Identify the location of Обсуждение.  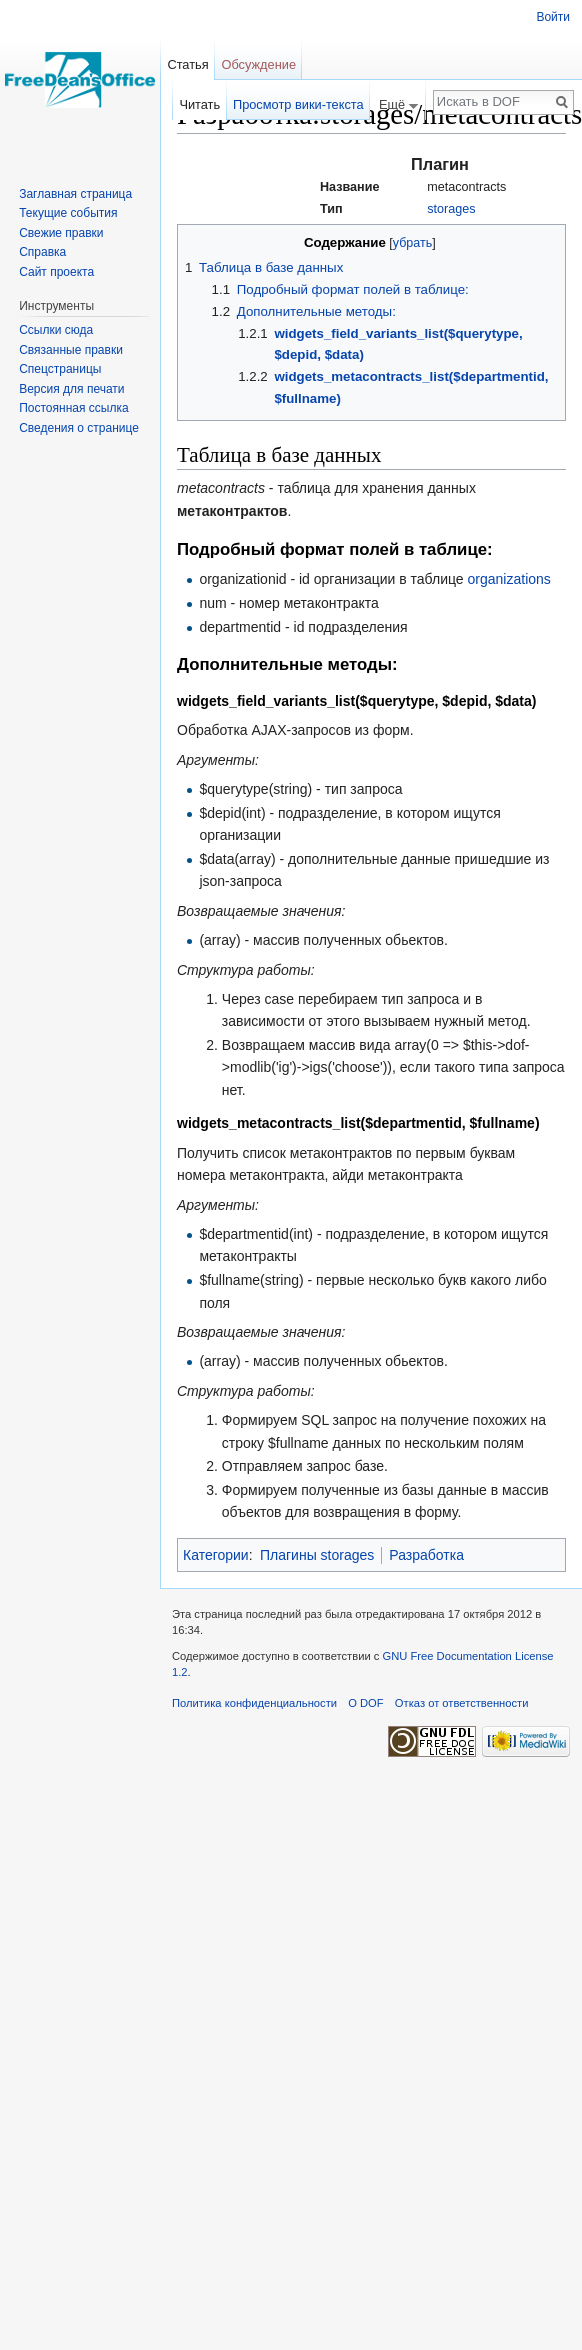
(258, 64).